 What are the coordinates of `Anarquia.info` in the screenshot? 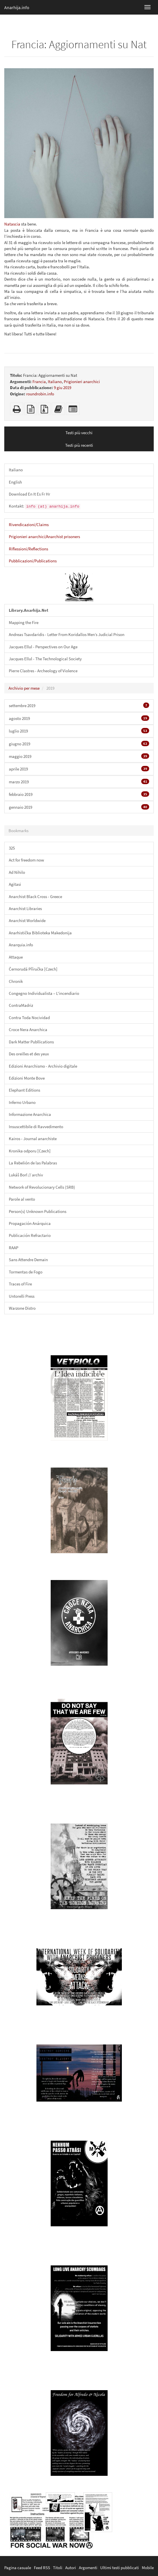 It's located at (21, 944).